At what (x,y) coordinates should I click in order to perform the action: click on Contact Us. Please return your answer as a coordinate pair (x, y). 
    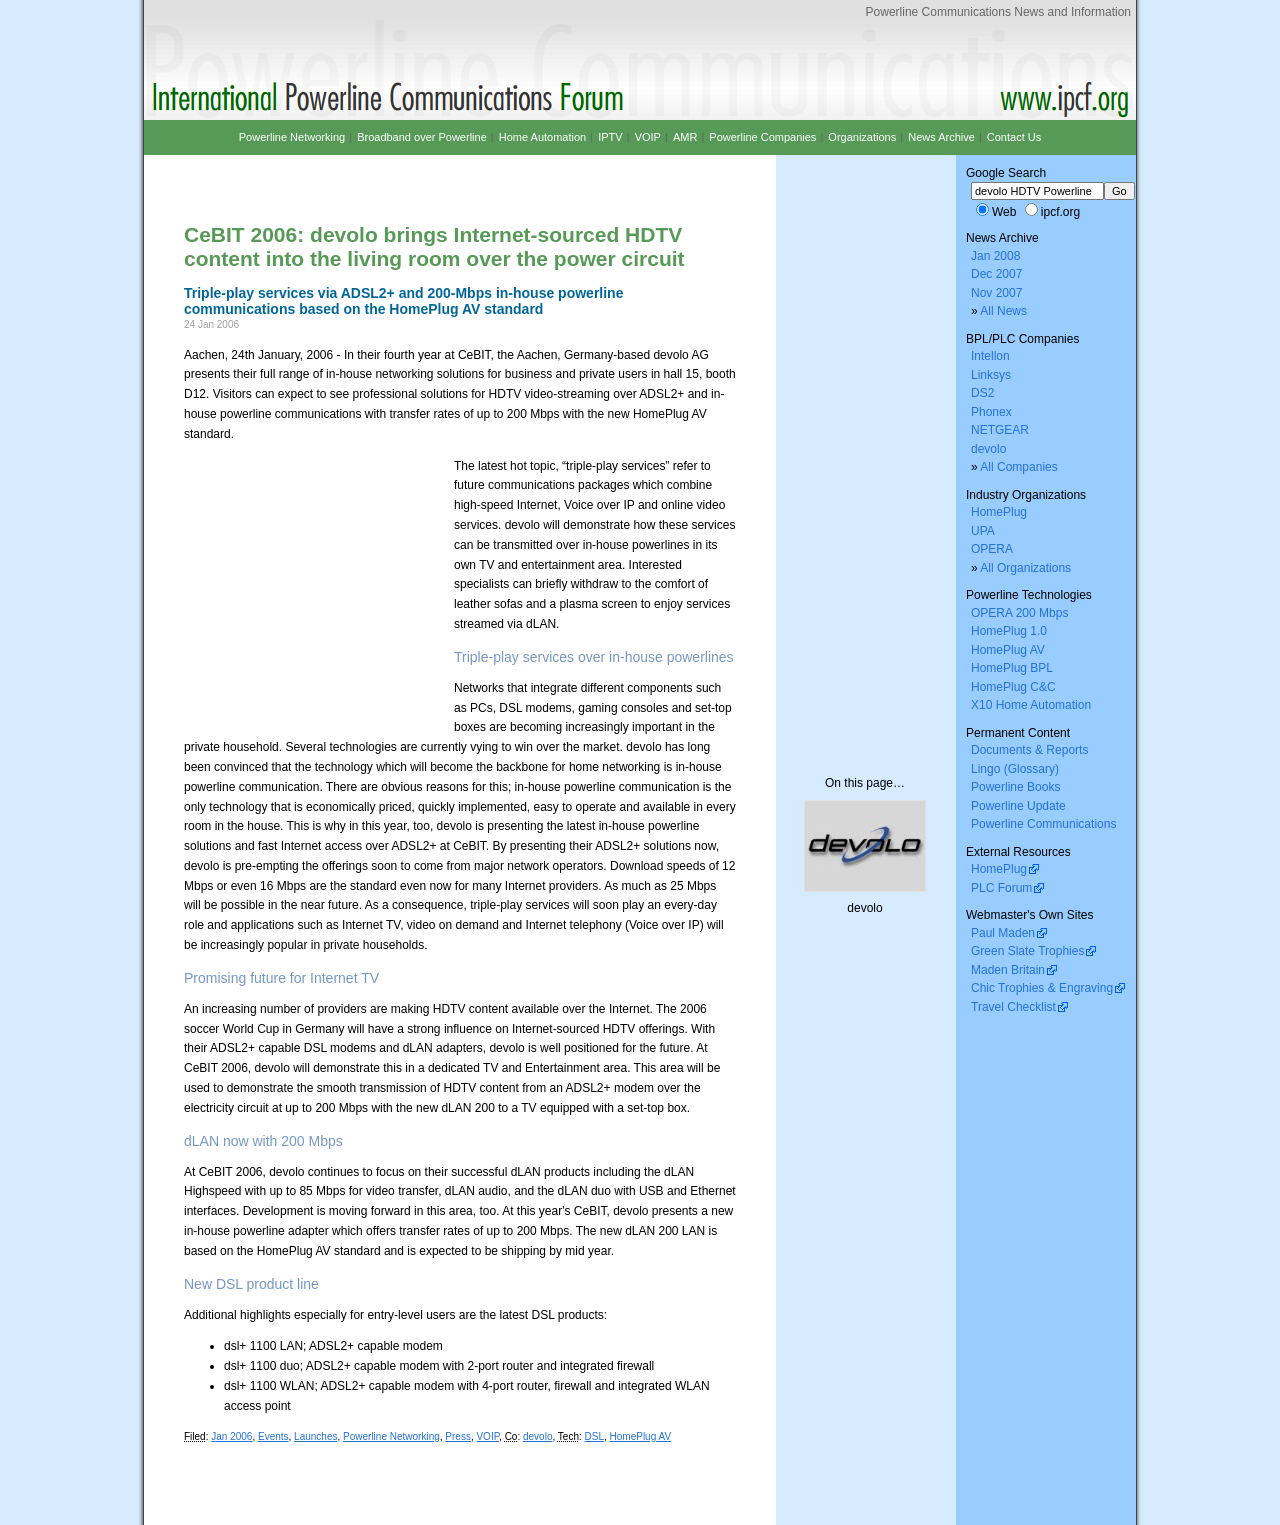
    Looking at the image, I should click on (1014, 137).